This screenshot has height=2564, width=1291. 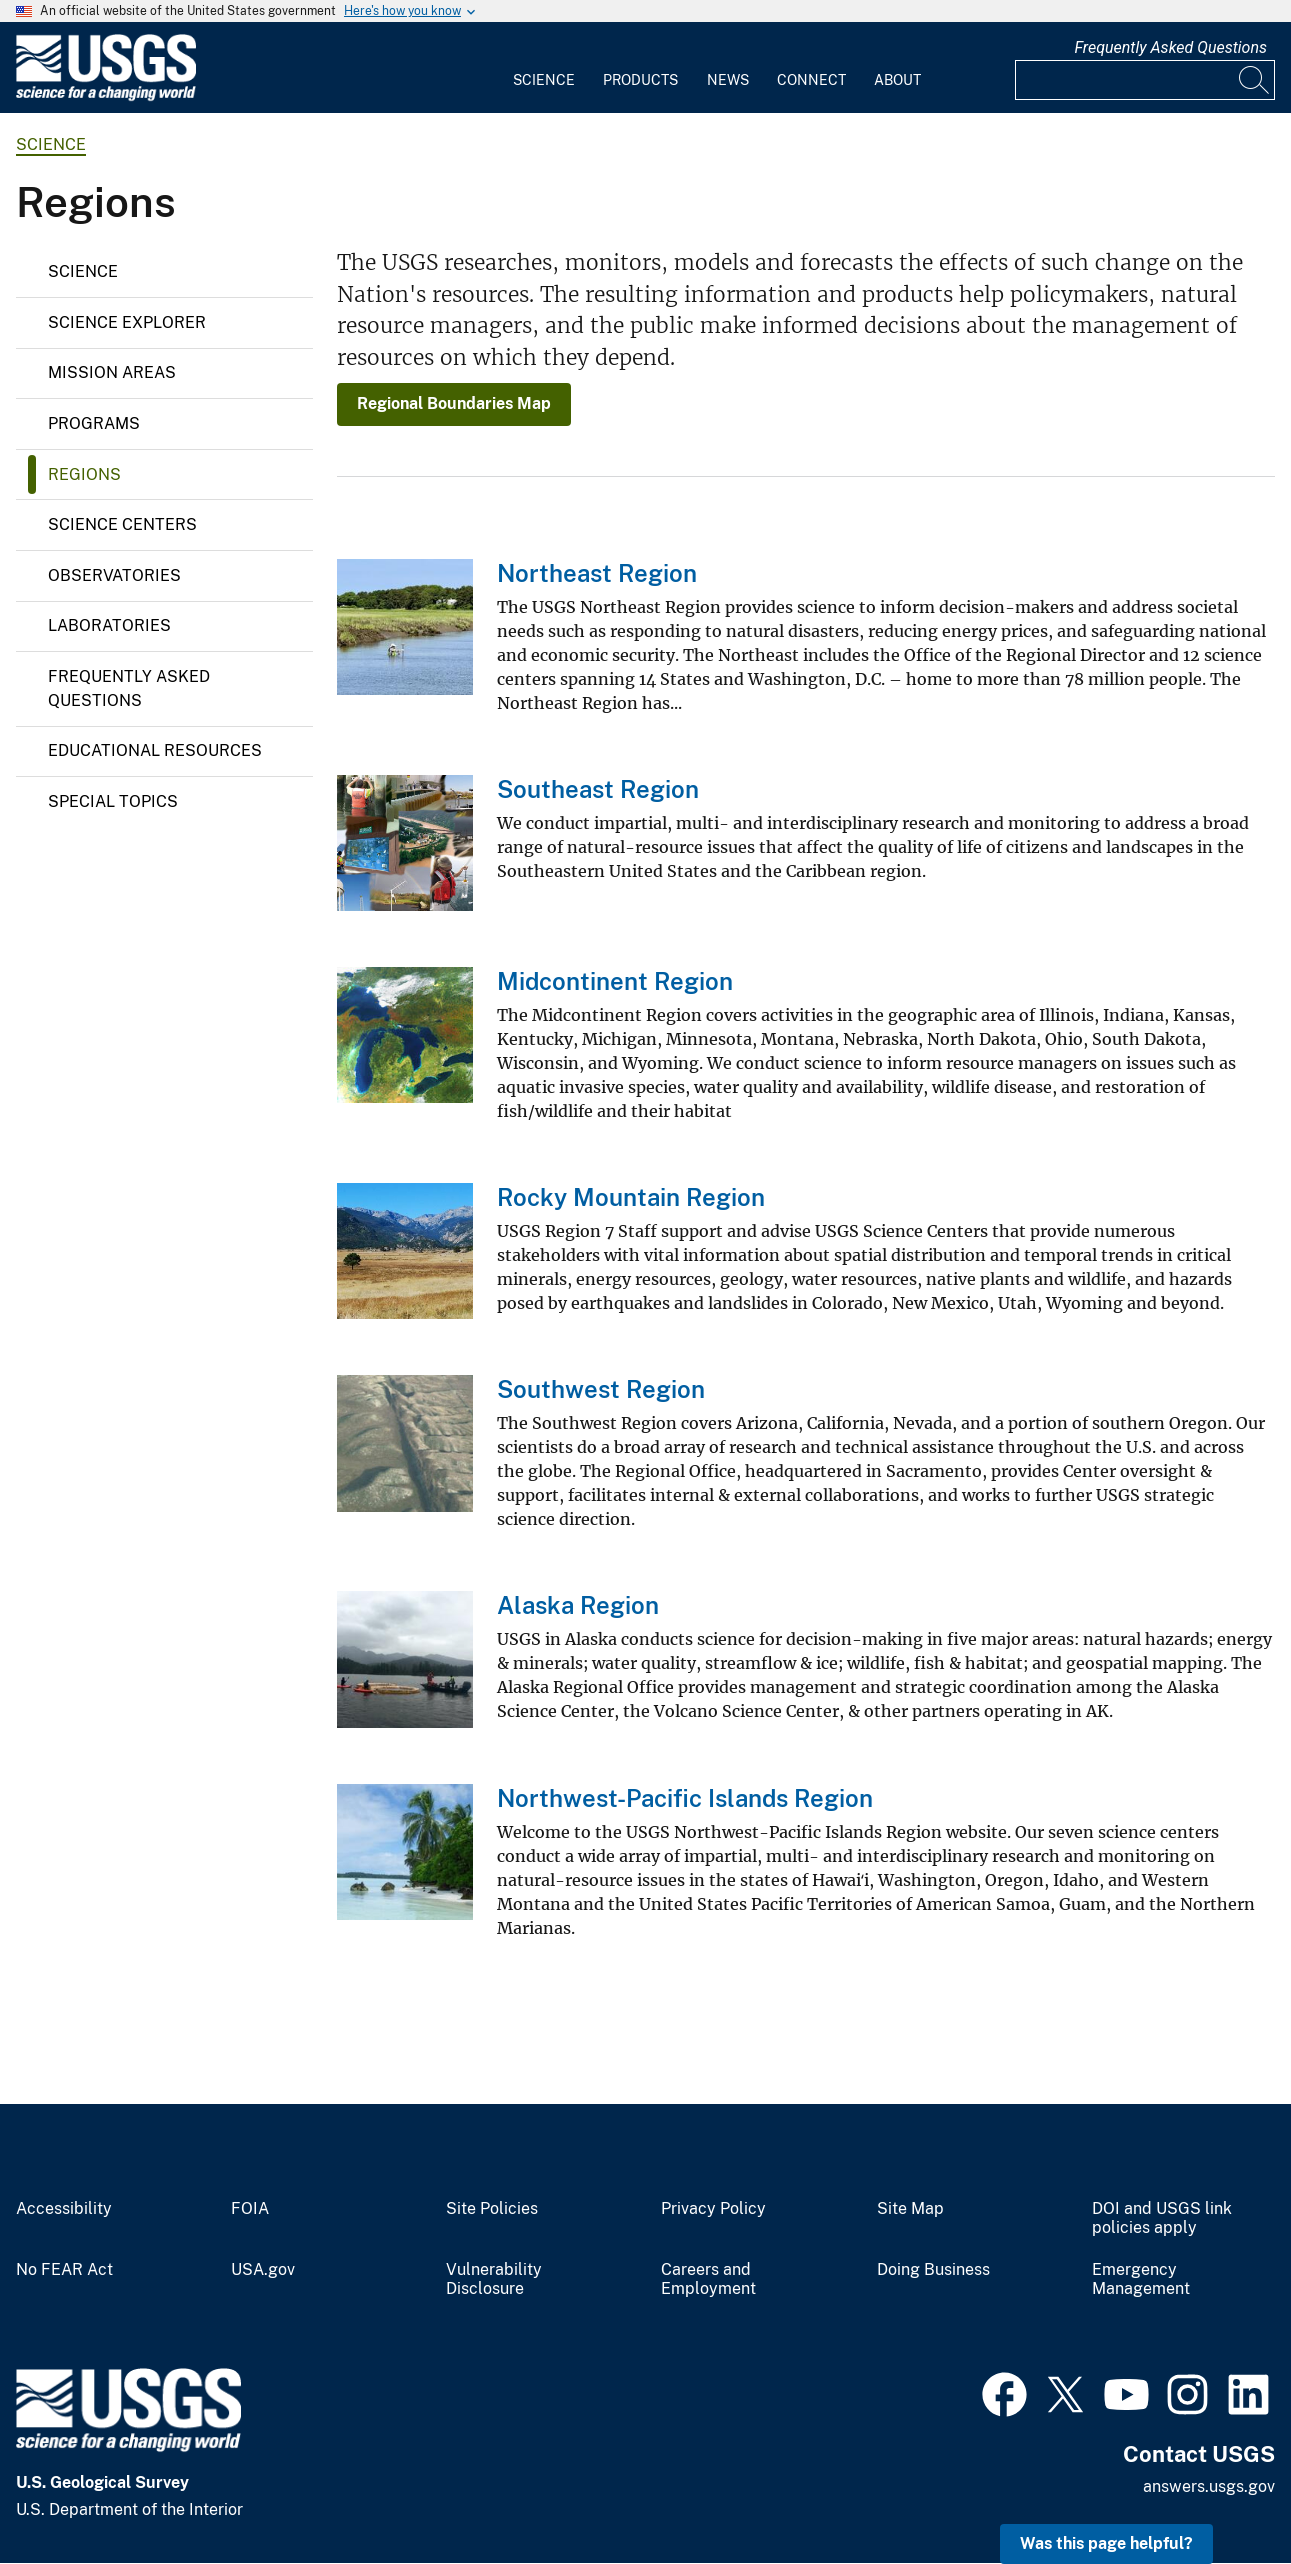 What do you see at coordinates (1255, 80) in the screenshot?
I see `[Search]` at bounding box center [1255, 80].